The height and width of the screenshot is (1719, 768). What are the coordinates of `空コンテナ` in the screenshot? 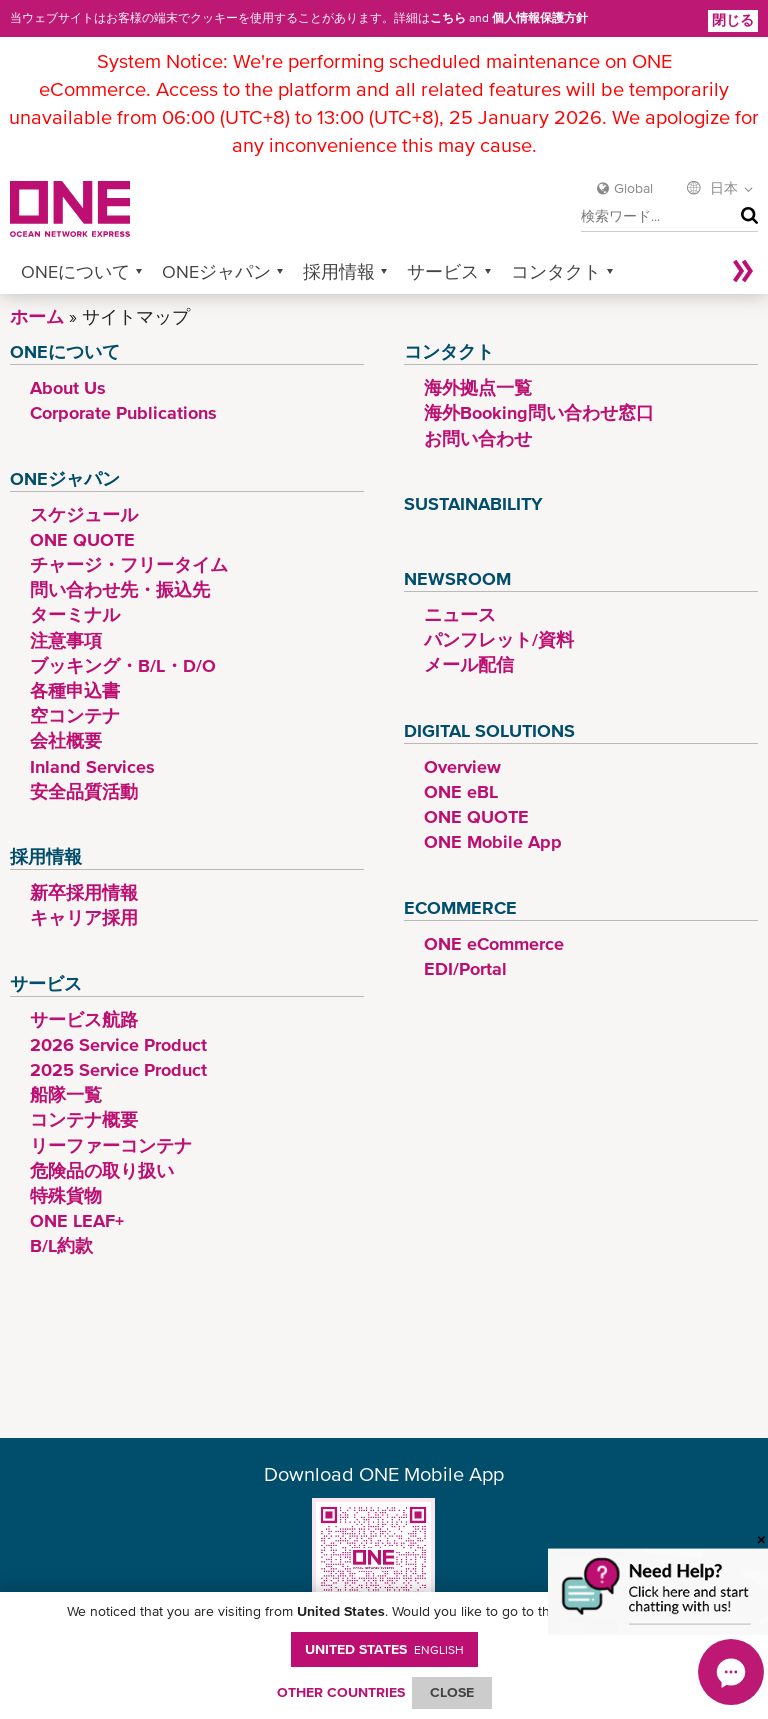 It's located at (75, 715).